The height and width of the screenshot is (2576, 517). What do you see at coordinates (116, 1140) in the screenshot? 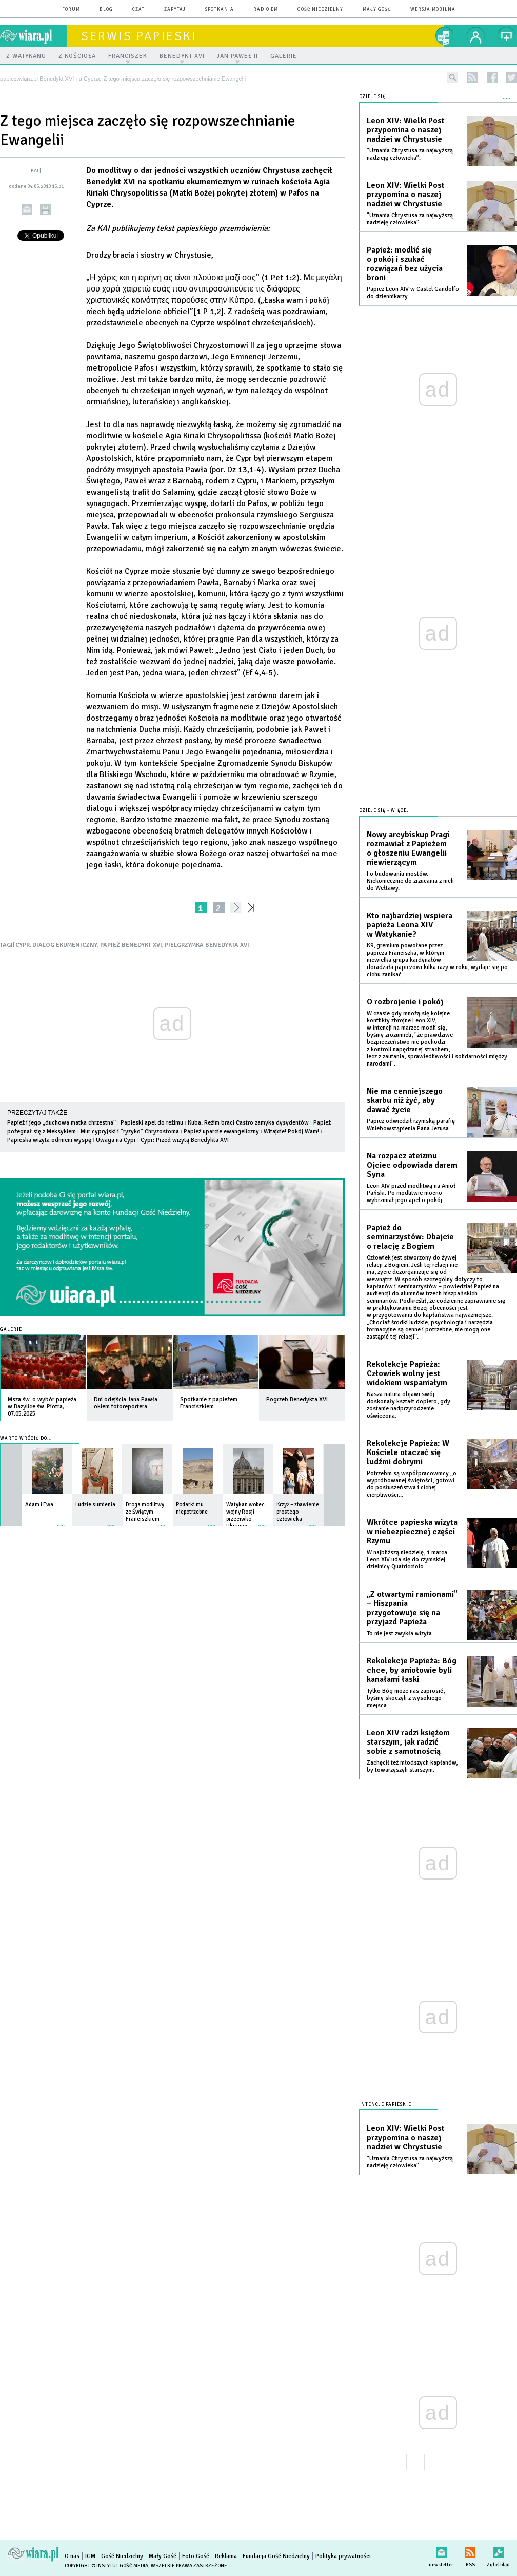
I see `Uwaga na Cypr` at bounding box center [116, 1140].